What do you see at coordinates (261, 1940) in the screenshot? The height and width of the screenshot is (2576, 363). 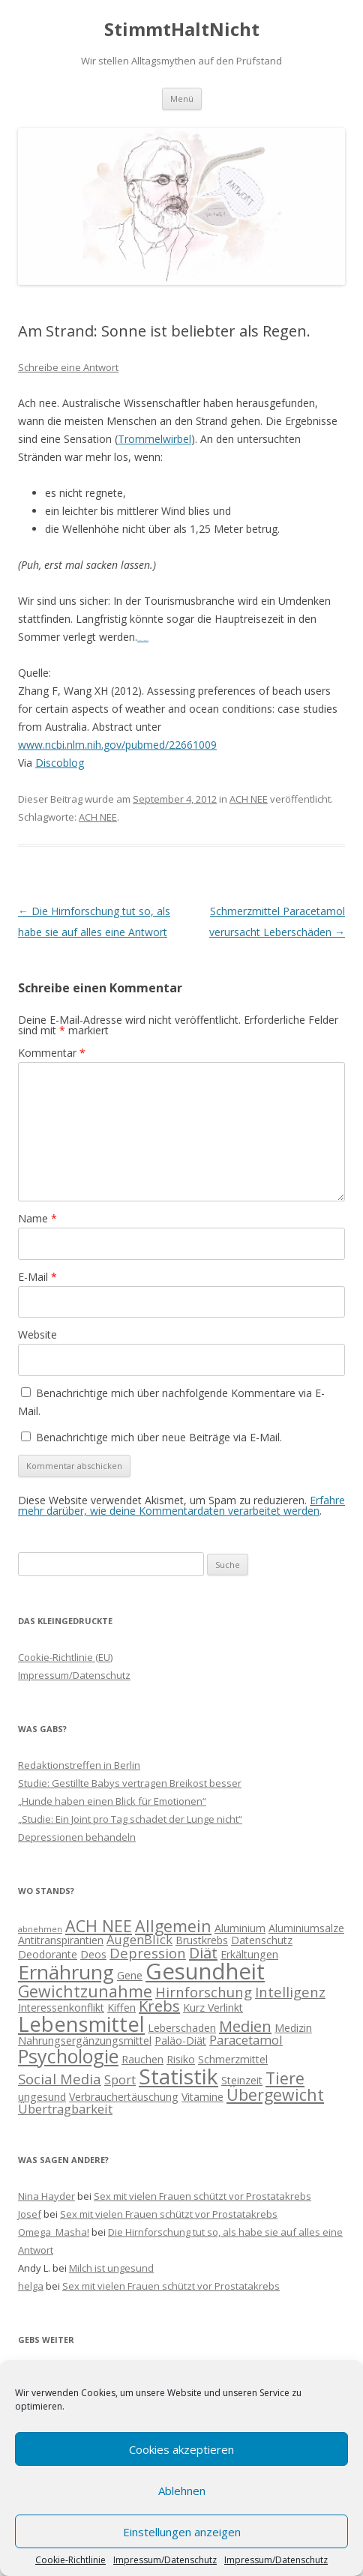 I see `Datenschutz [Datenschutz (2 Einträge)]` at bounding box center [261, 1940].